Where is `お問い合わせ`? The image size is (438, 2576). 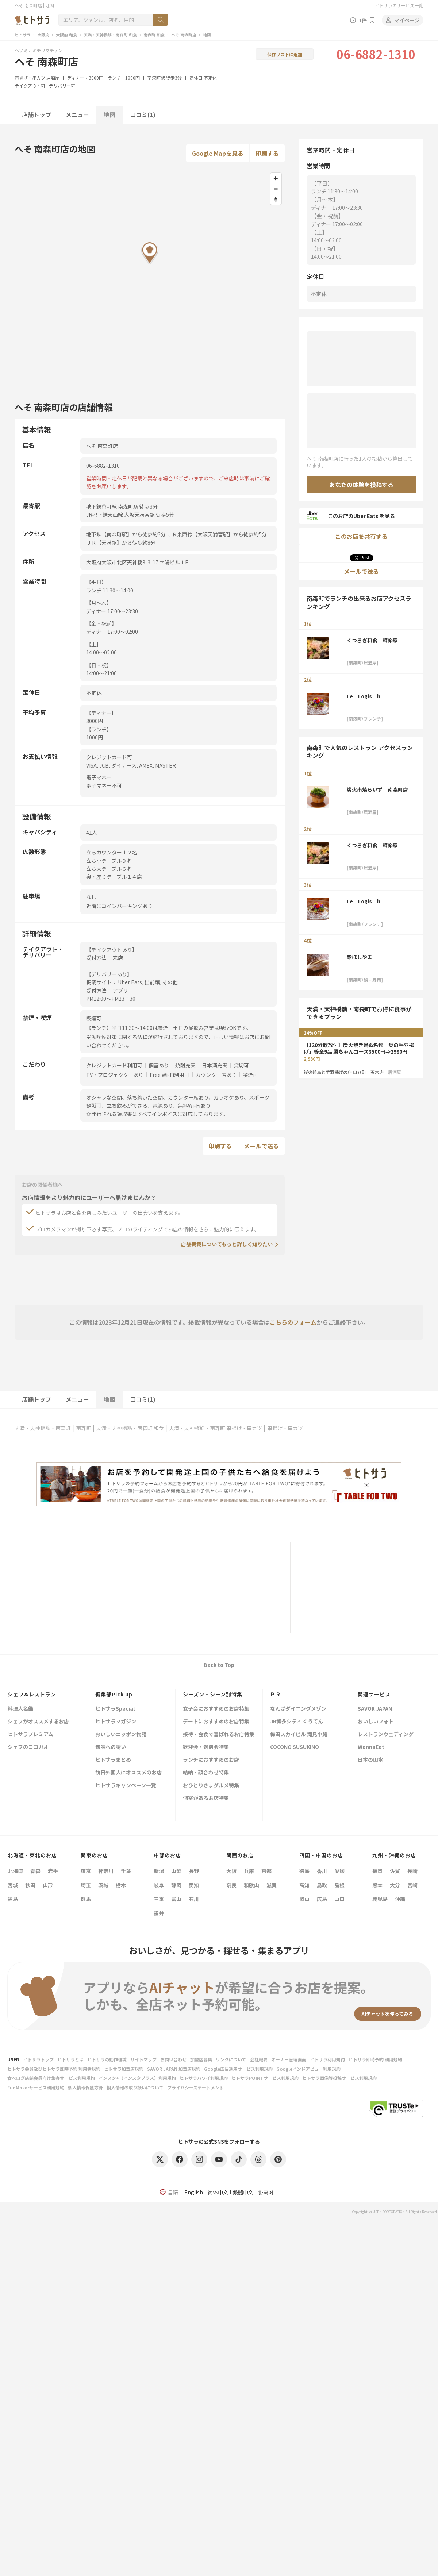 お問い合わせ is located at coordinates (173, 2059).